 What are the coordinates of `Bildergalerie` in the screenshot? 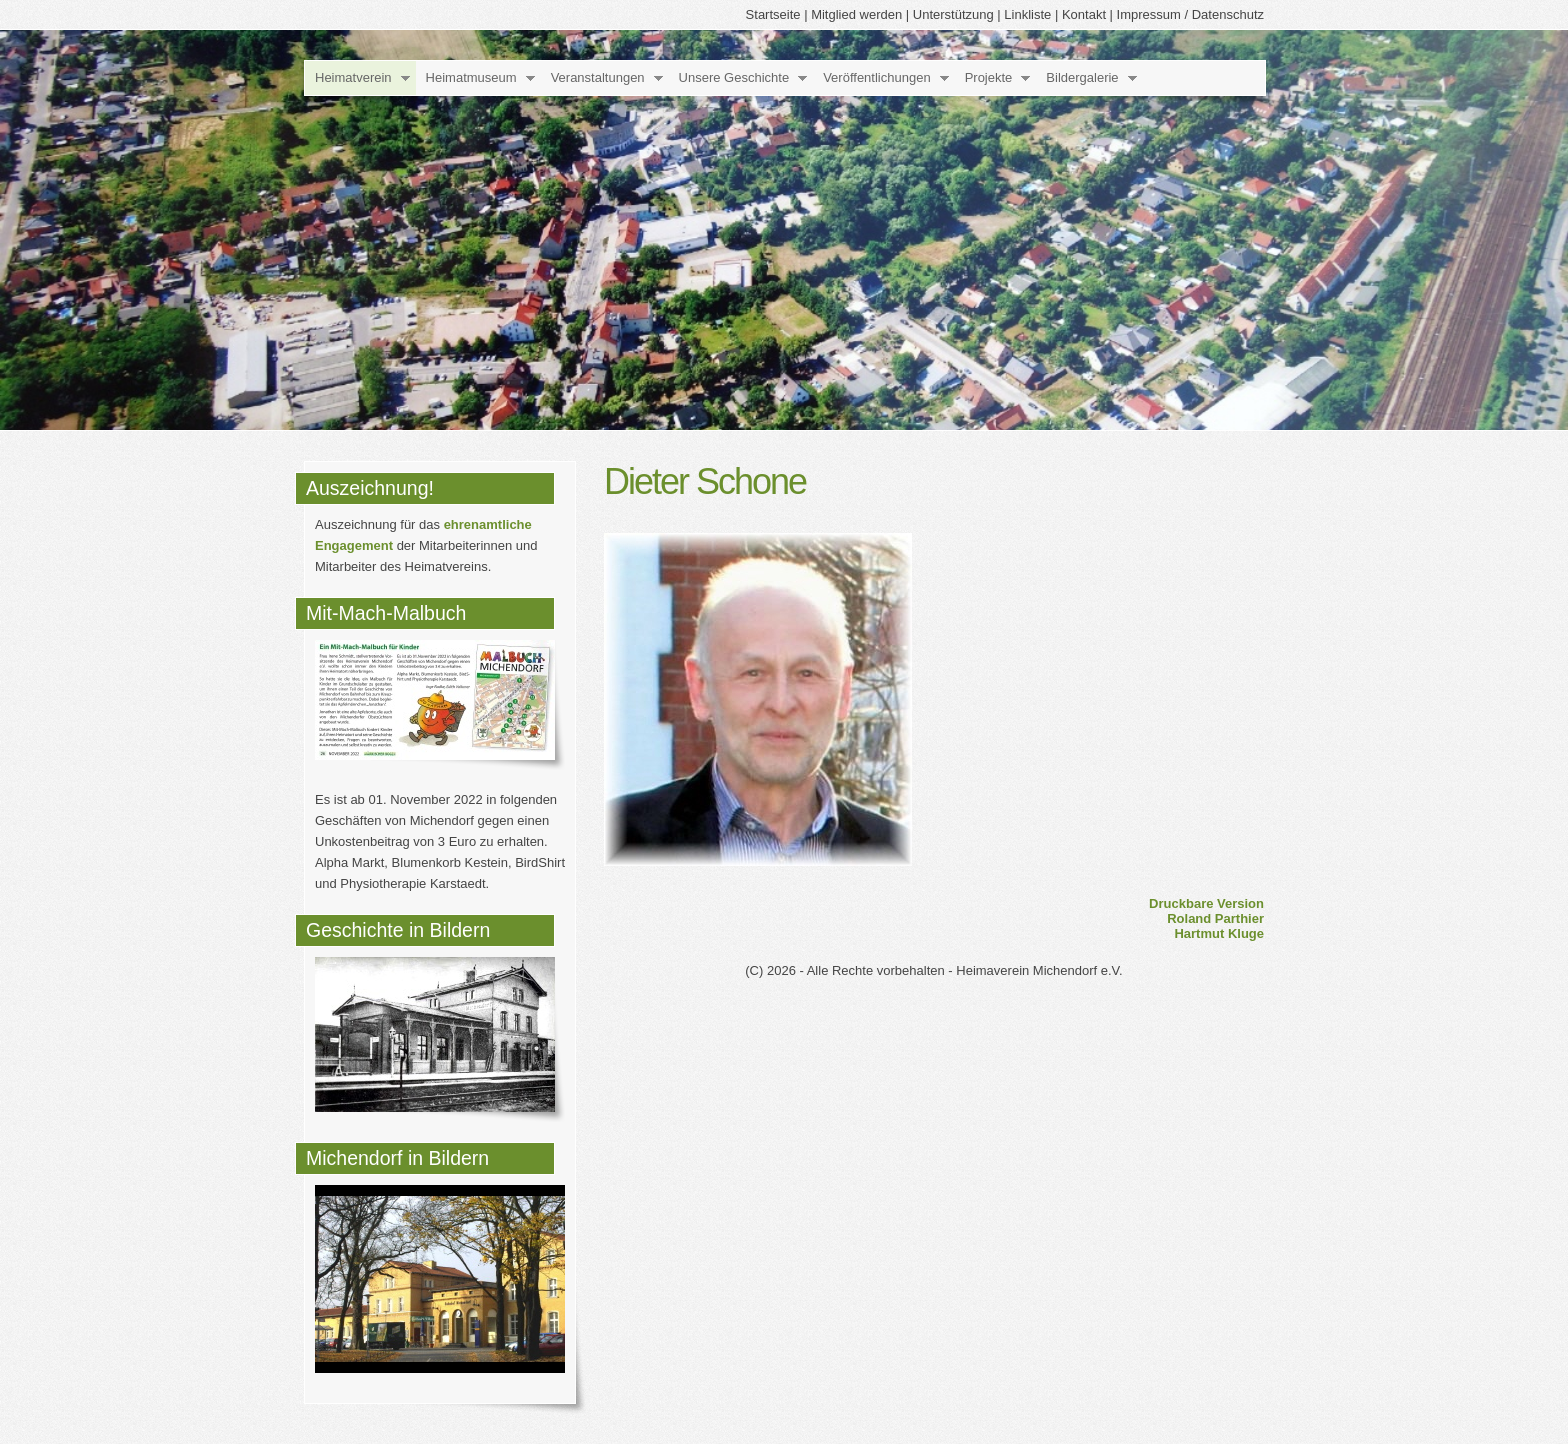 It's located at (1082, 77).